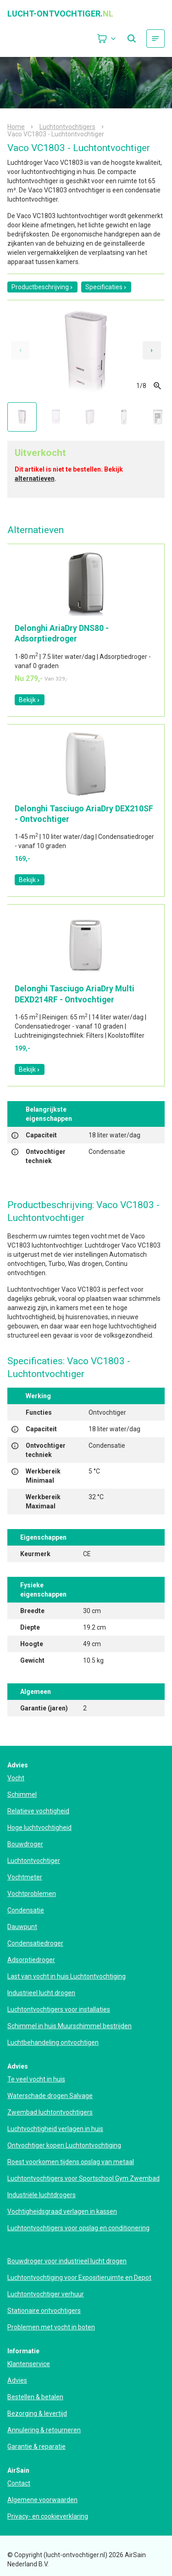 The width and height of the screenshot is (172, 2576). I want to click on Bekijk, so click(29, 699).